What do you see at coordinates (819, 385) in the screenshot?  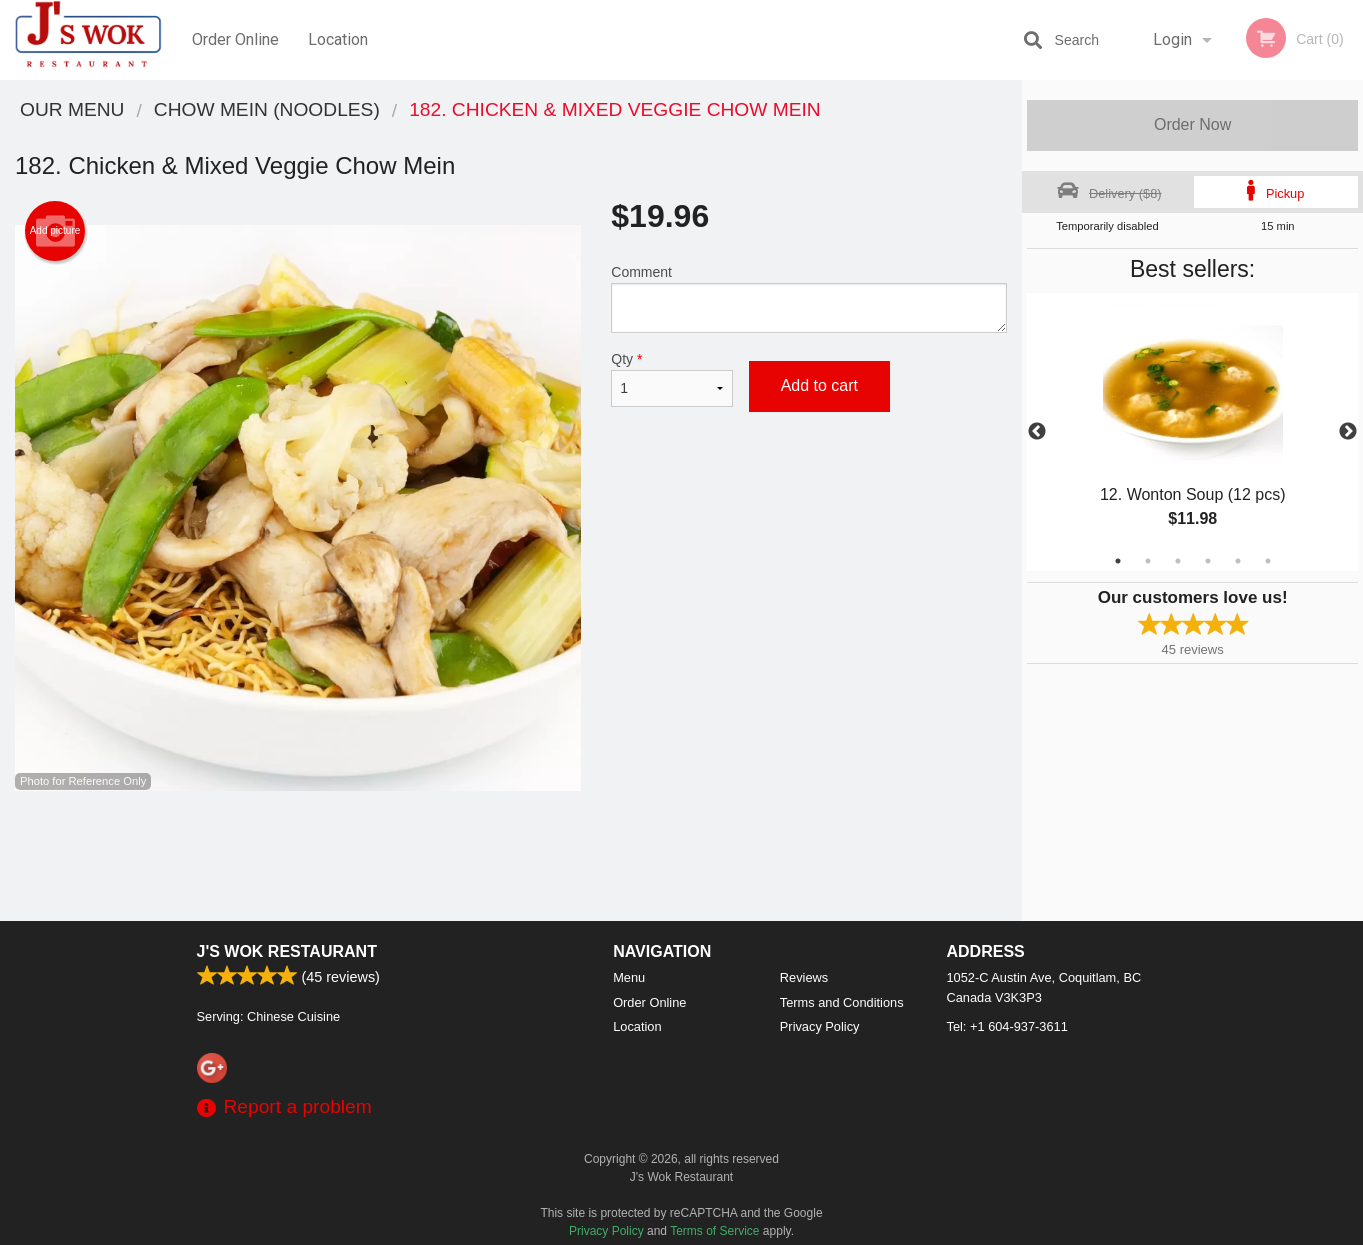 I see `Add to cart` at bounding box center [819, 385].